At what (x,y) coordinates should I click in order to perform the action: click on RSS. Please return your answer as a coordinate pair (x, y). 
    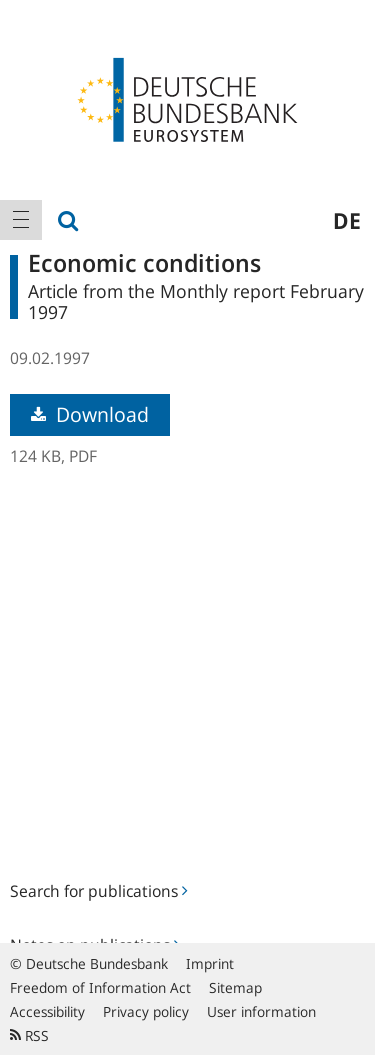
    Looking at the image, I should click on (29, 1035).